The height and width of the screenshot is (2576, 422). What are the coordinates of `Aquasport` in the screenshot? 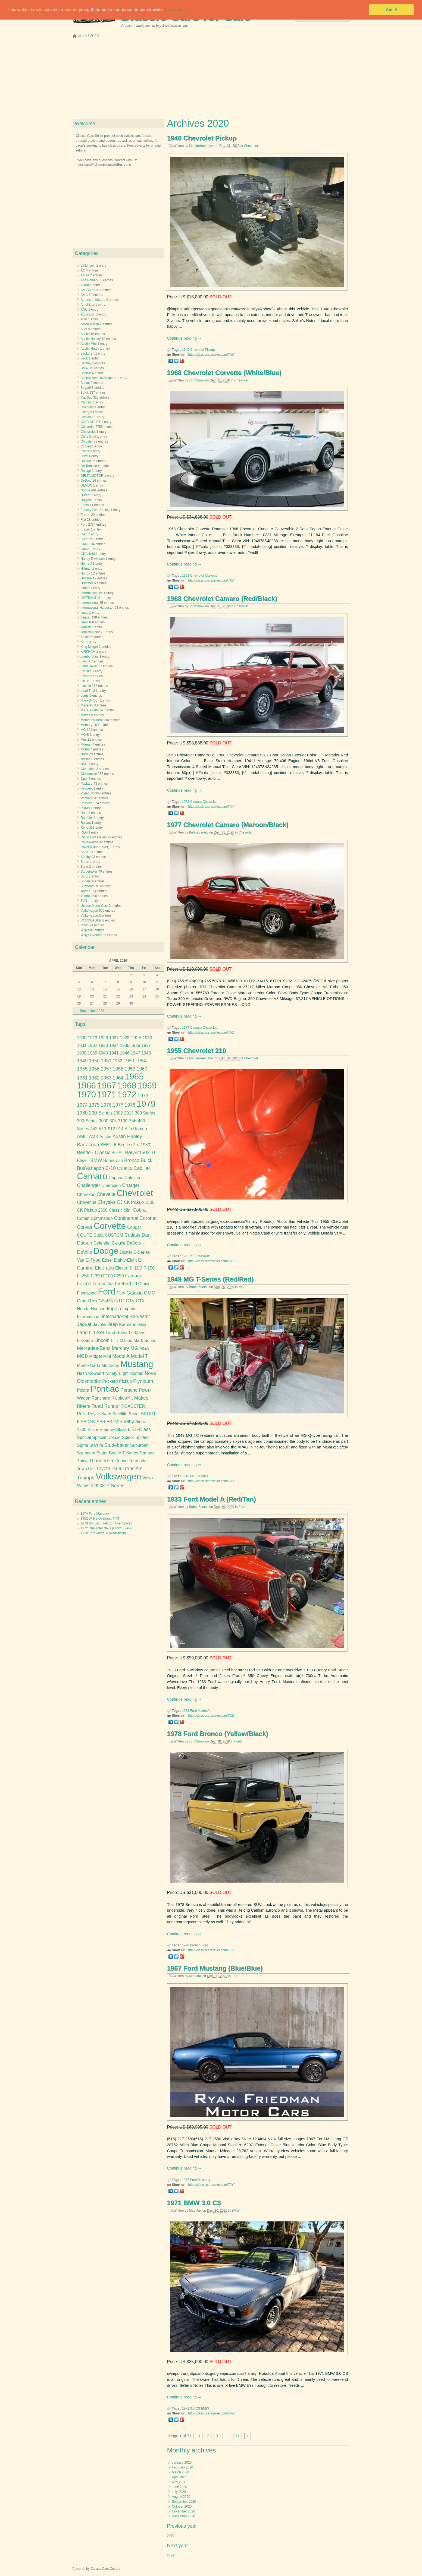 It's located at (88, 314).